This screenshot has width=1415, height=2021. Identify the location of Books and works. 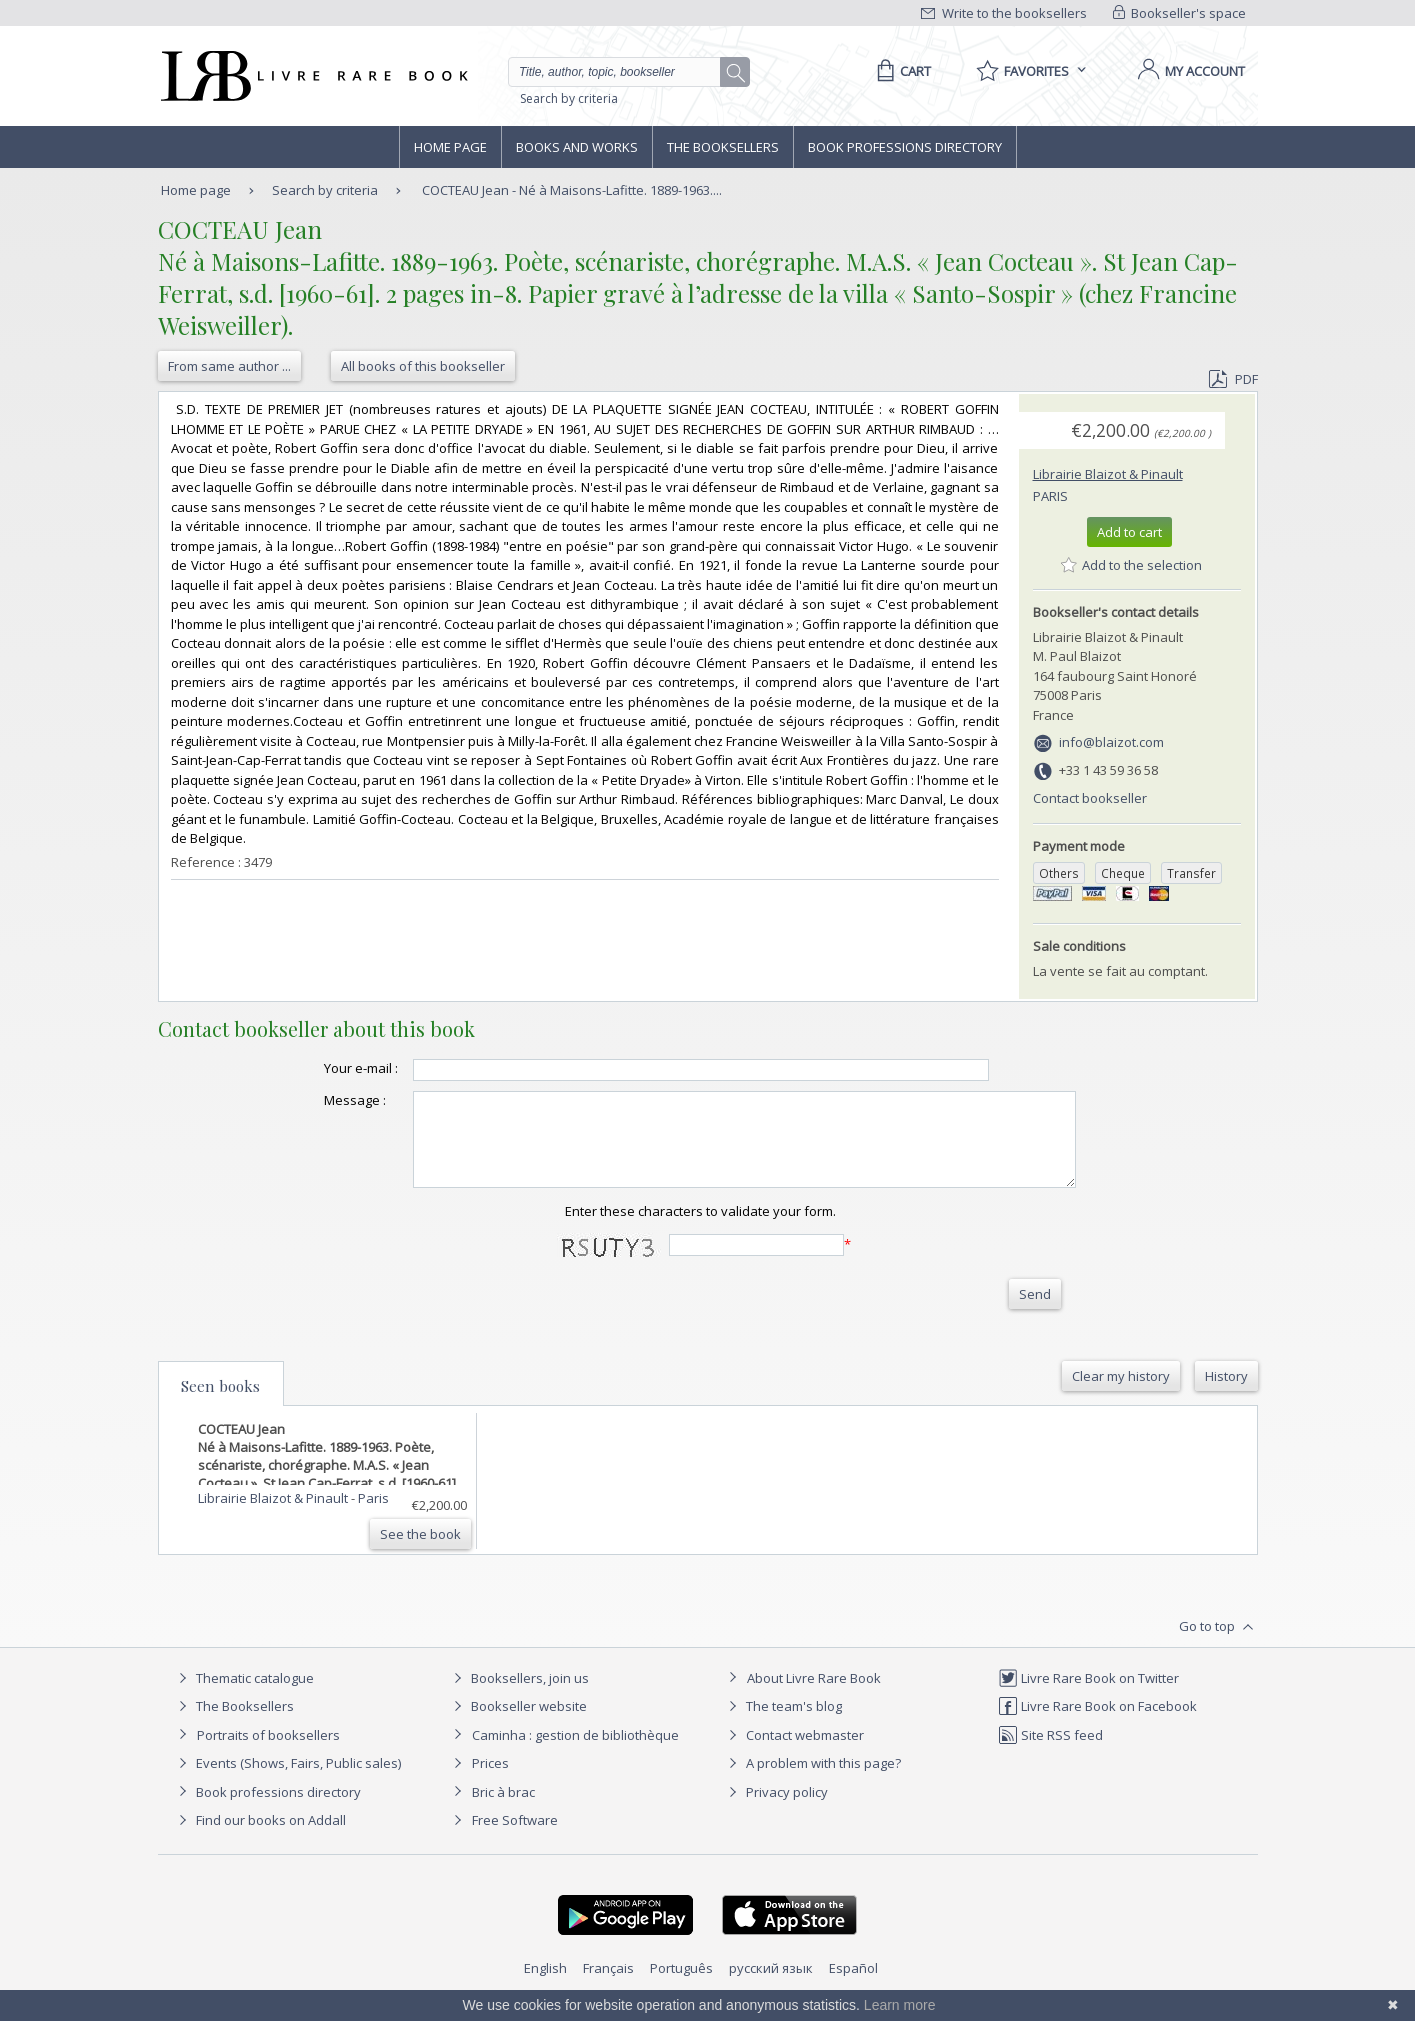
(577, 147).